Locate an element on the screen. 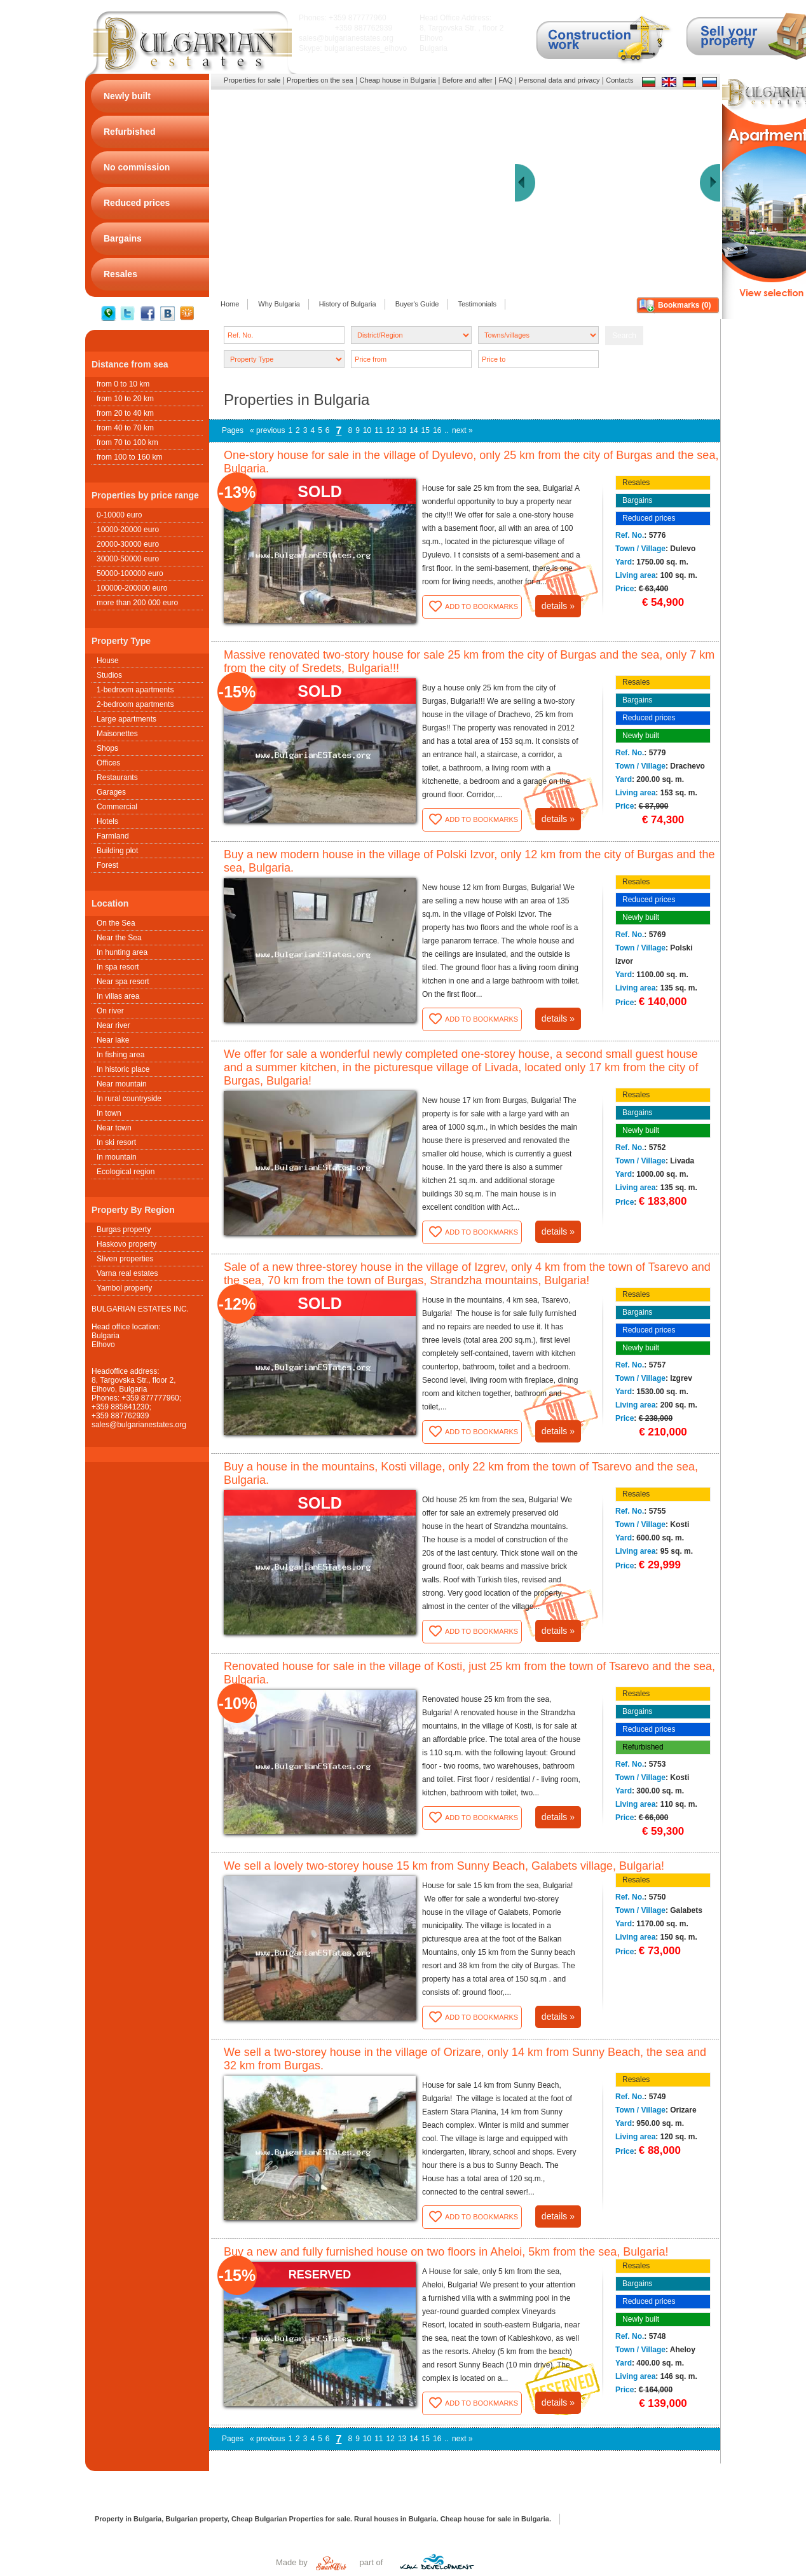 This screenshot has width=806, height=2576. Near the Sea is located at coordinates (119, 937).